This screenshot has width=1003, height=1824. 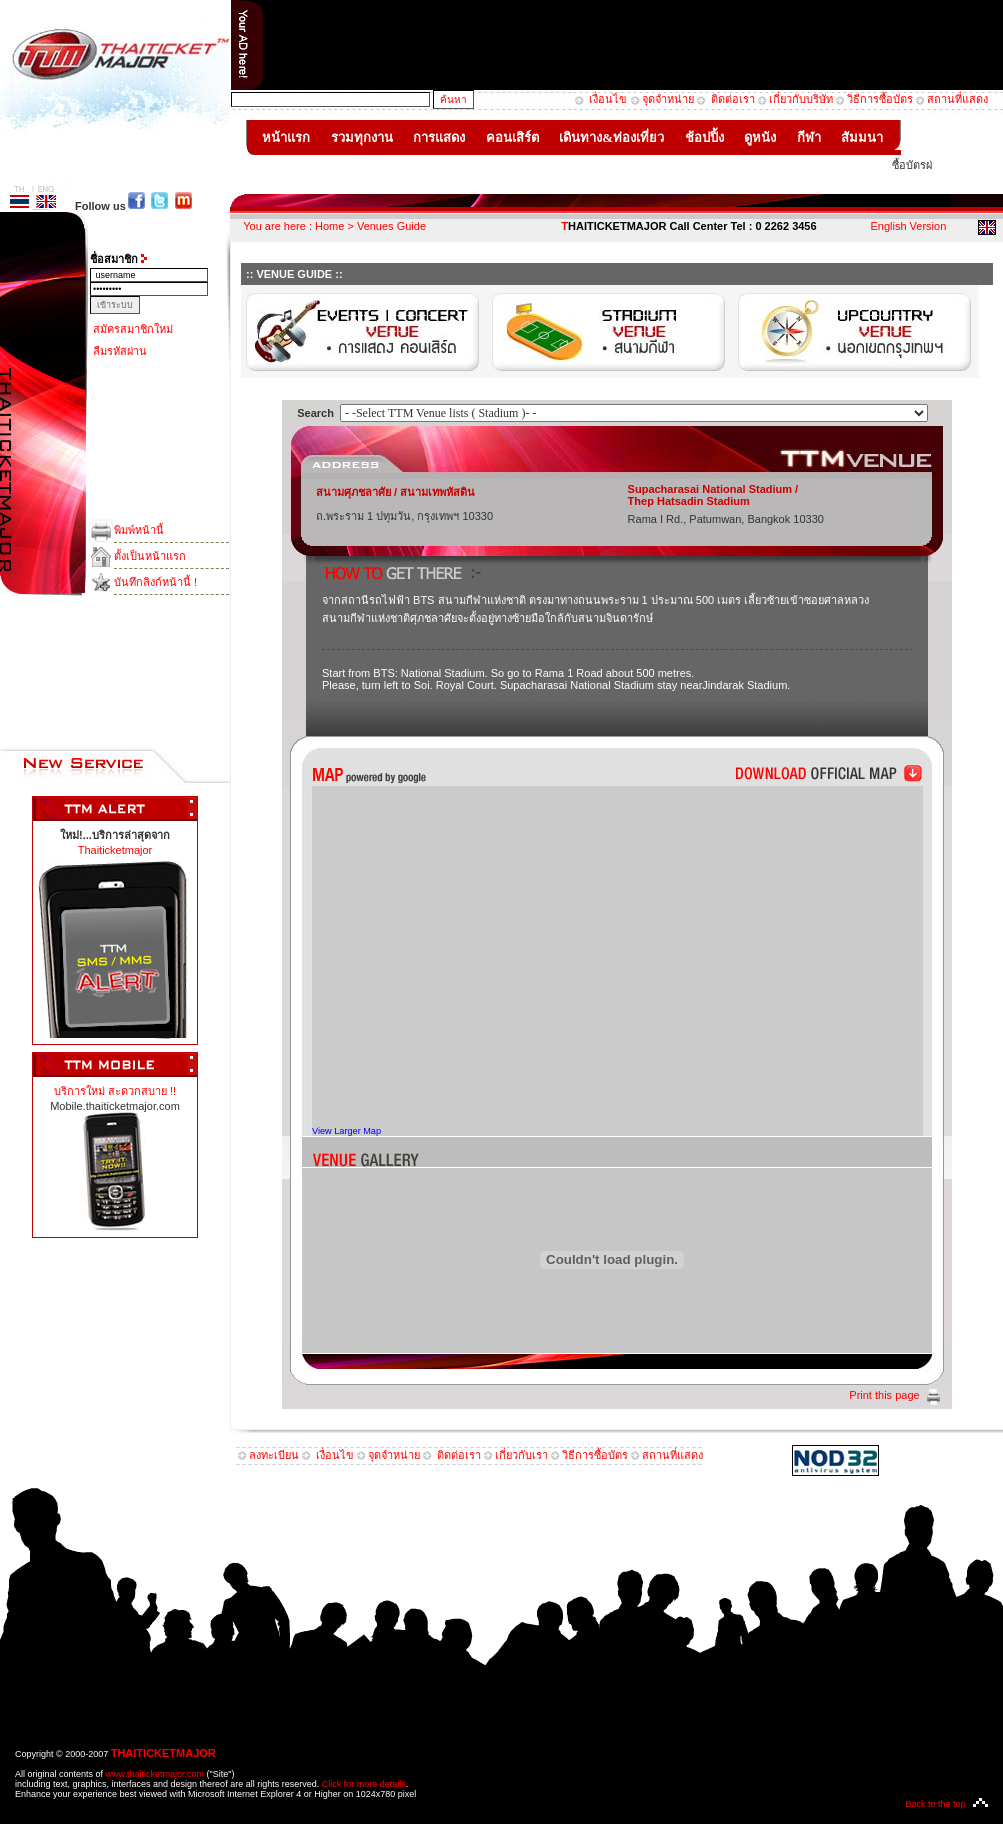 What do you see at coordinates (286, 137) in the screenshot?
I see `หน้าแรก` at bounding box center [286, 137].